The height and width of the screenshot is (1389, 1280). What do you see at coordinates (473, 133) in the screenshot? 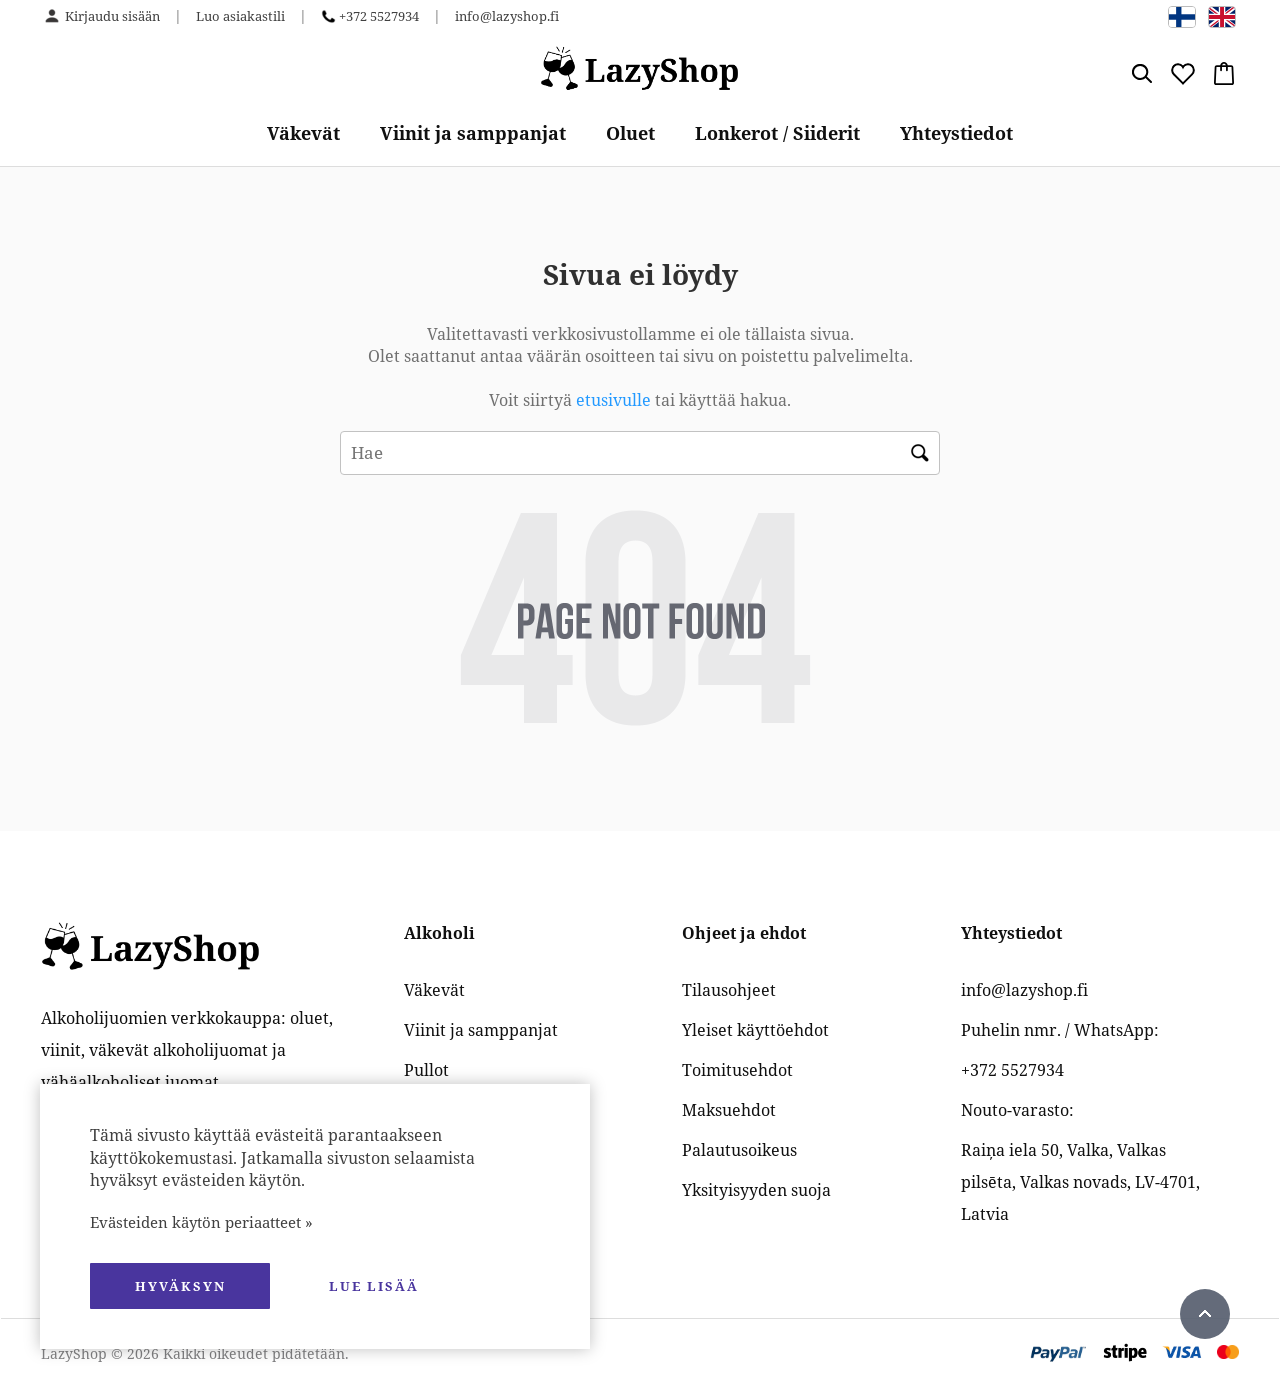
I see `Viinit ja samppanjat` at bounding box center [473, 133].